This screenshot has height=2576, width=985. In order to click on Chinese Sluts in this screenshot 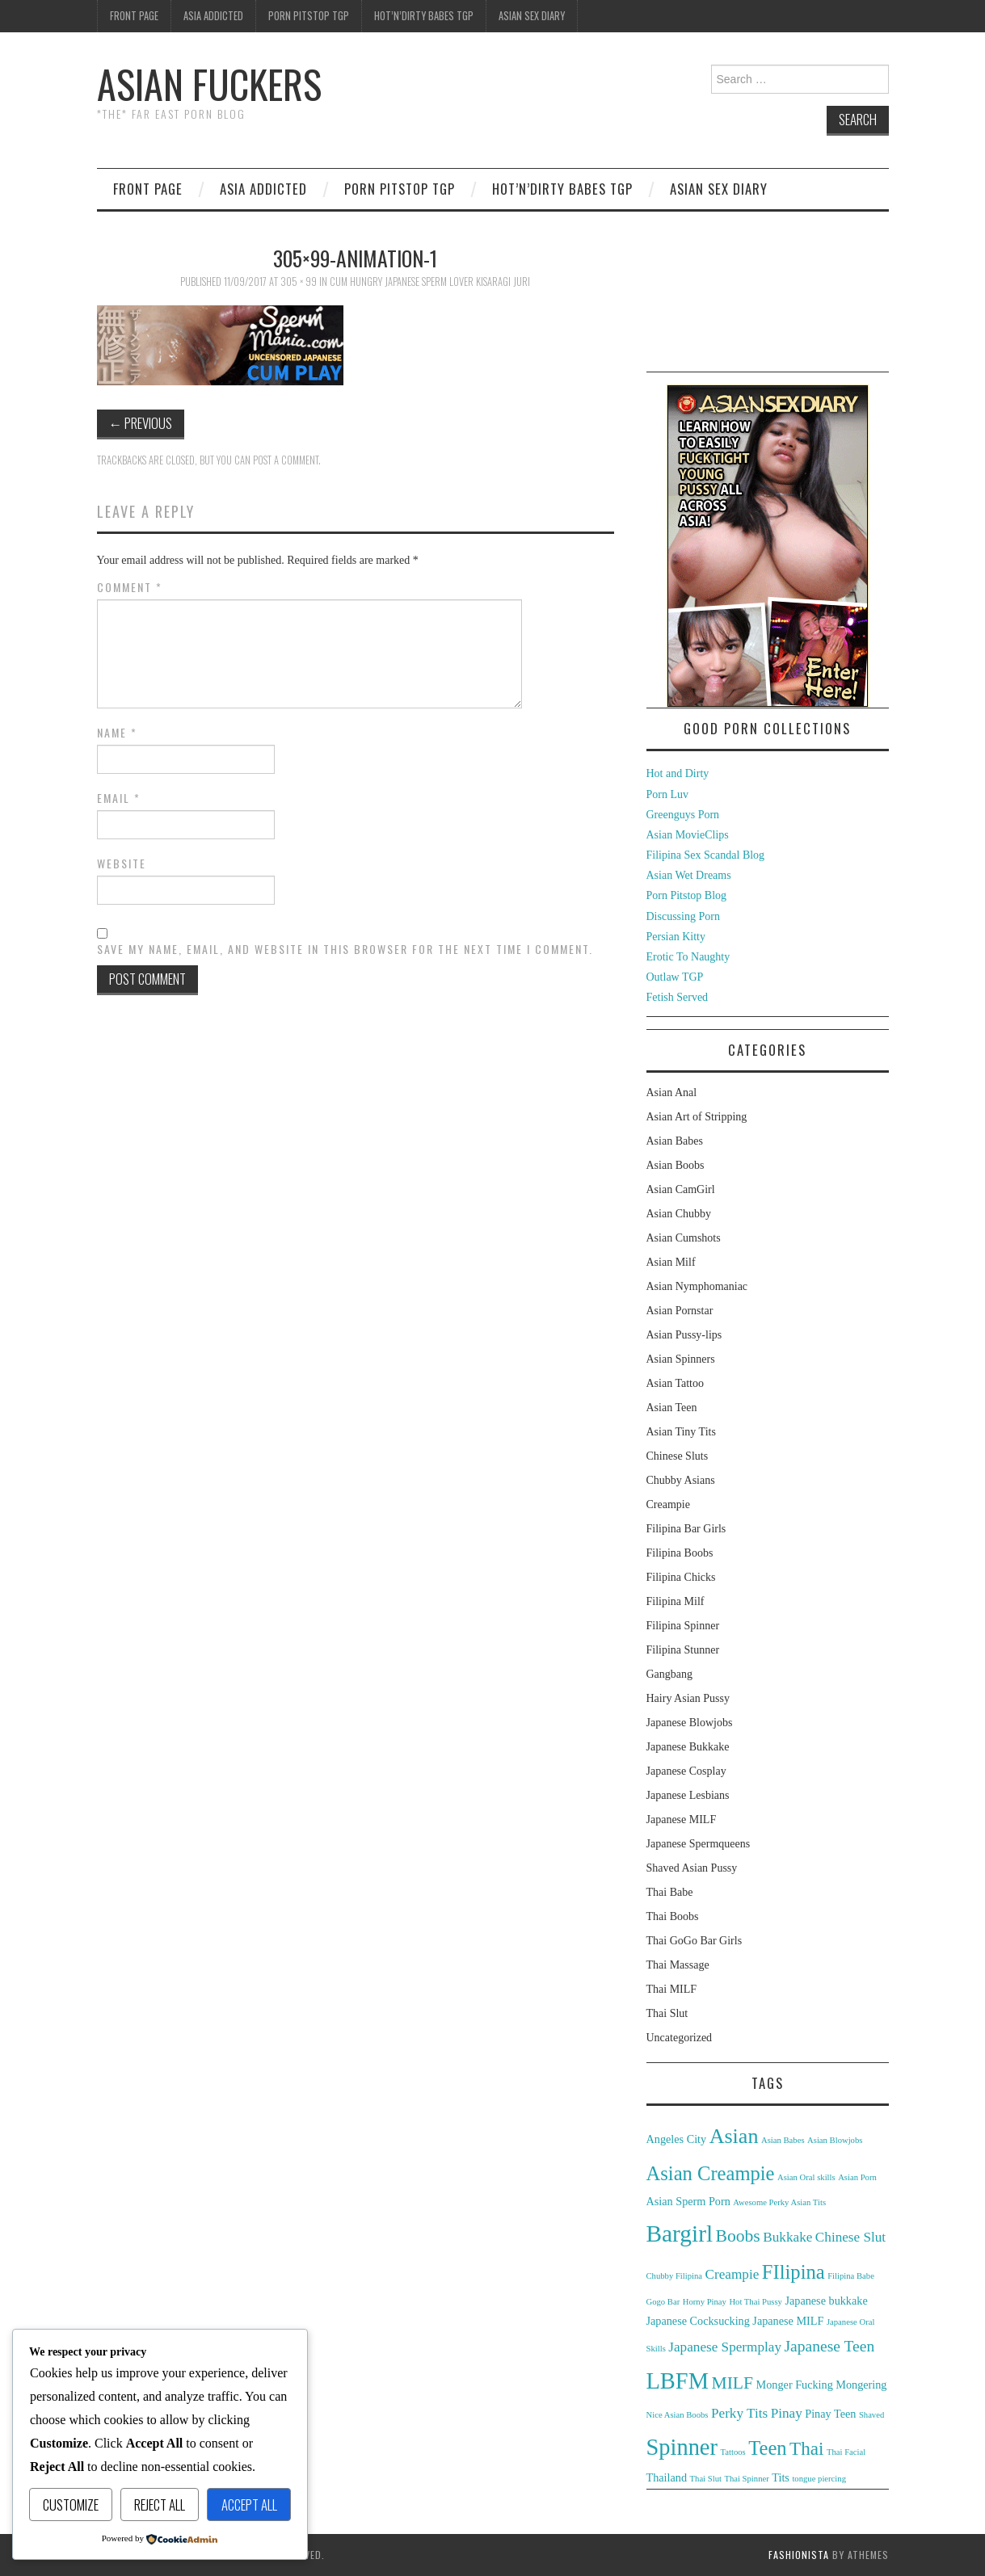, I will do `click(677, 1456)`.